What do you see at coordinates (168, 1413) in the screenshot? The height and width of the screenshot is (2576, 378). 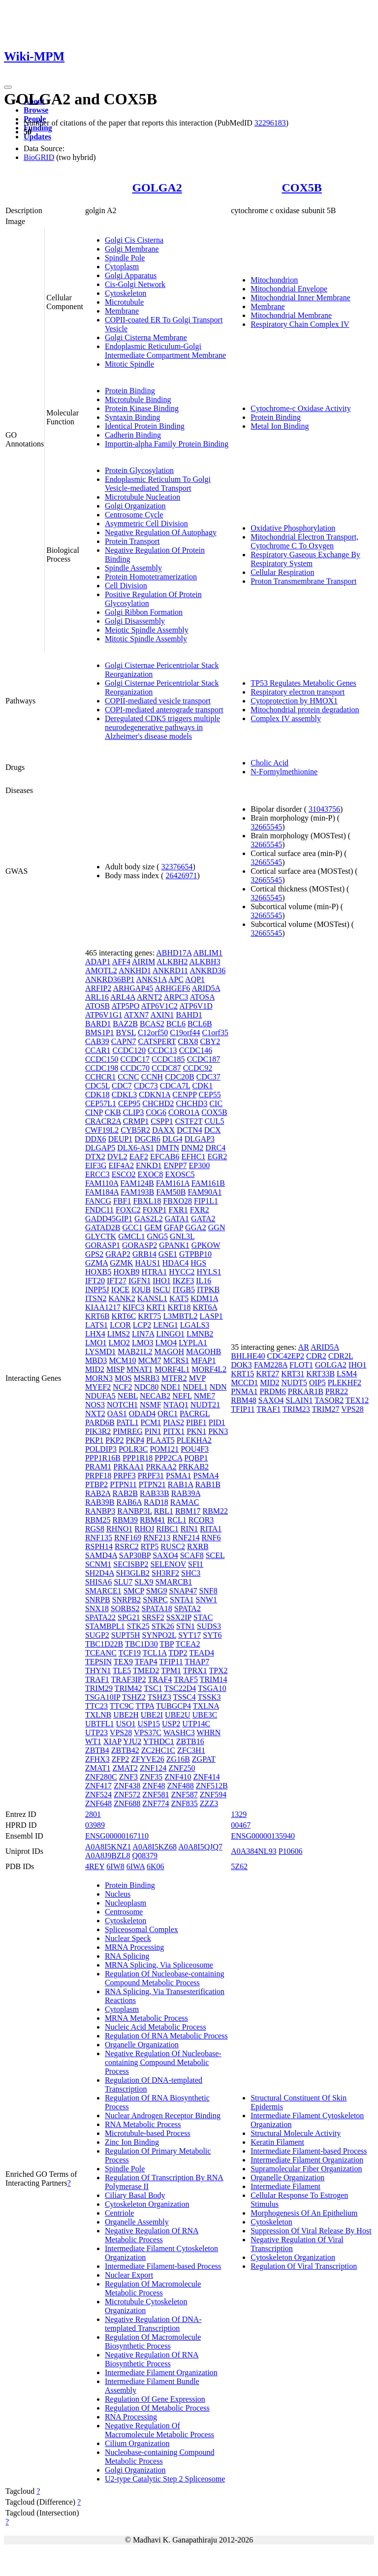 I see `ORC1` at bounding box center [168, 1413].